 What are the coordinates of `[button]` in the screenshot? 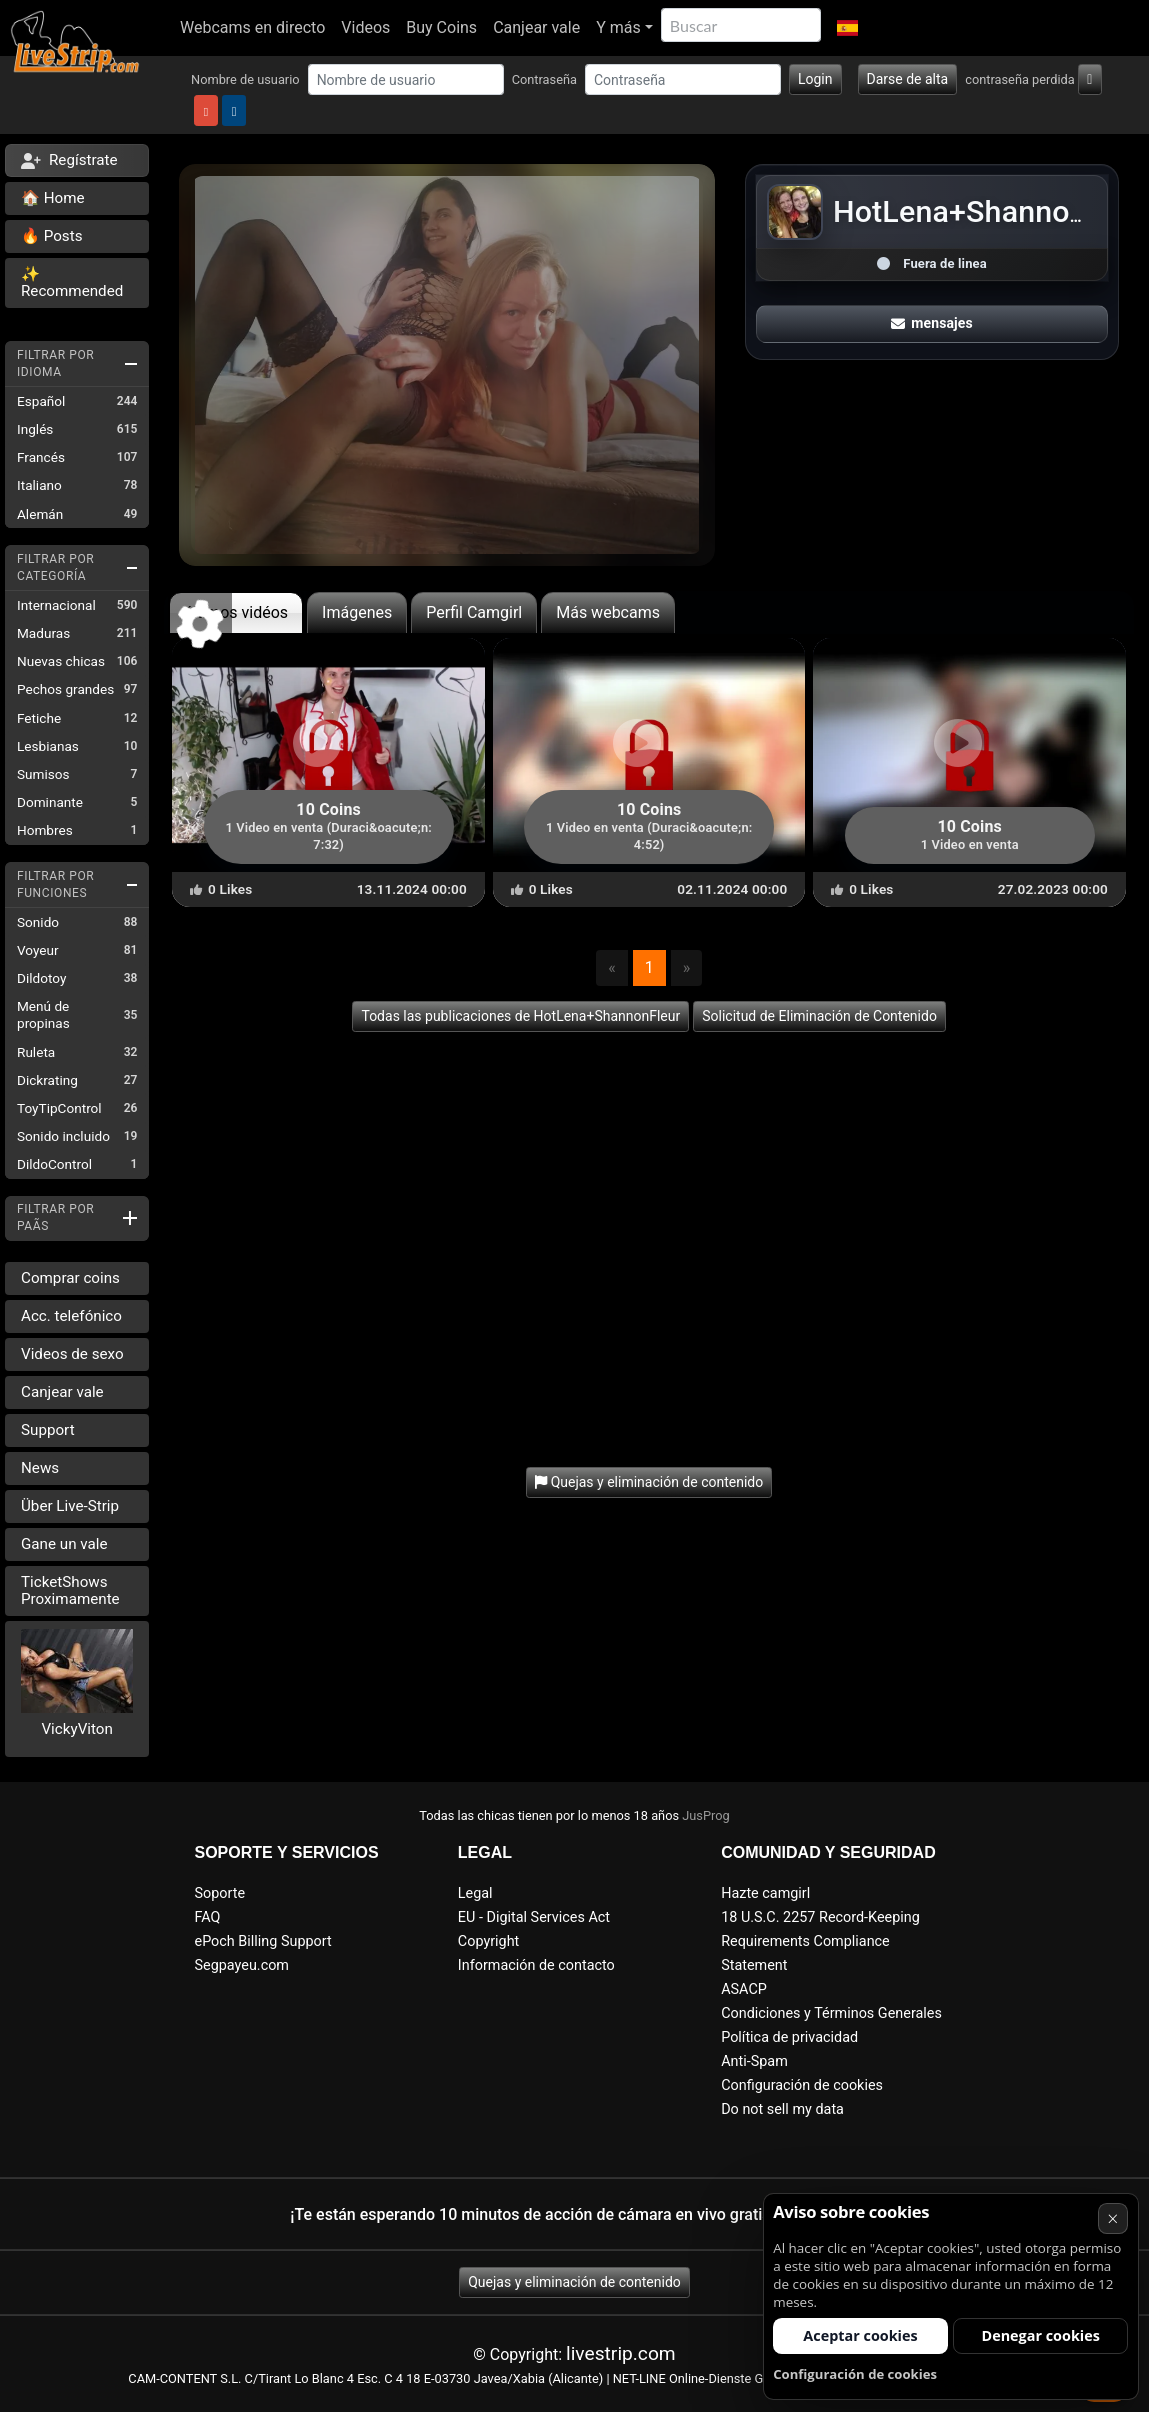 It's located at (847, 28).